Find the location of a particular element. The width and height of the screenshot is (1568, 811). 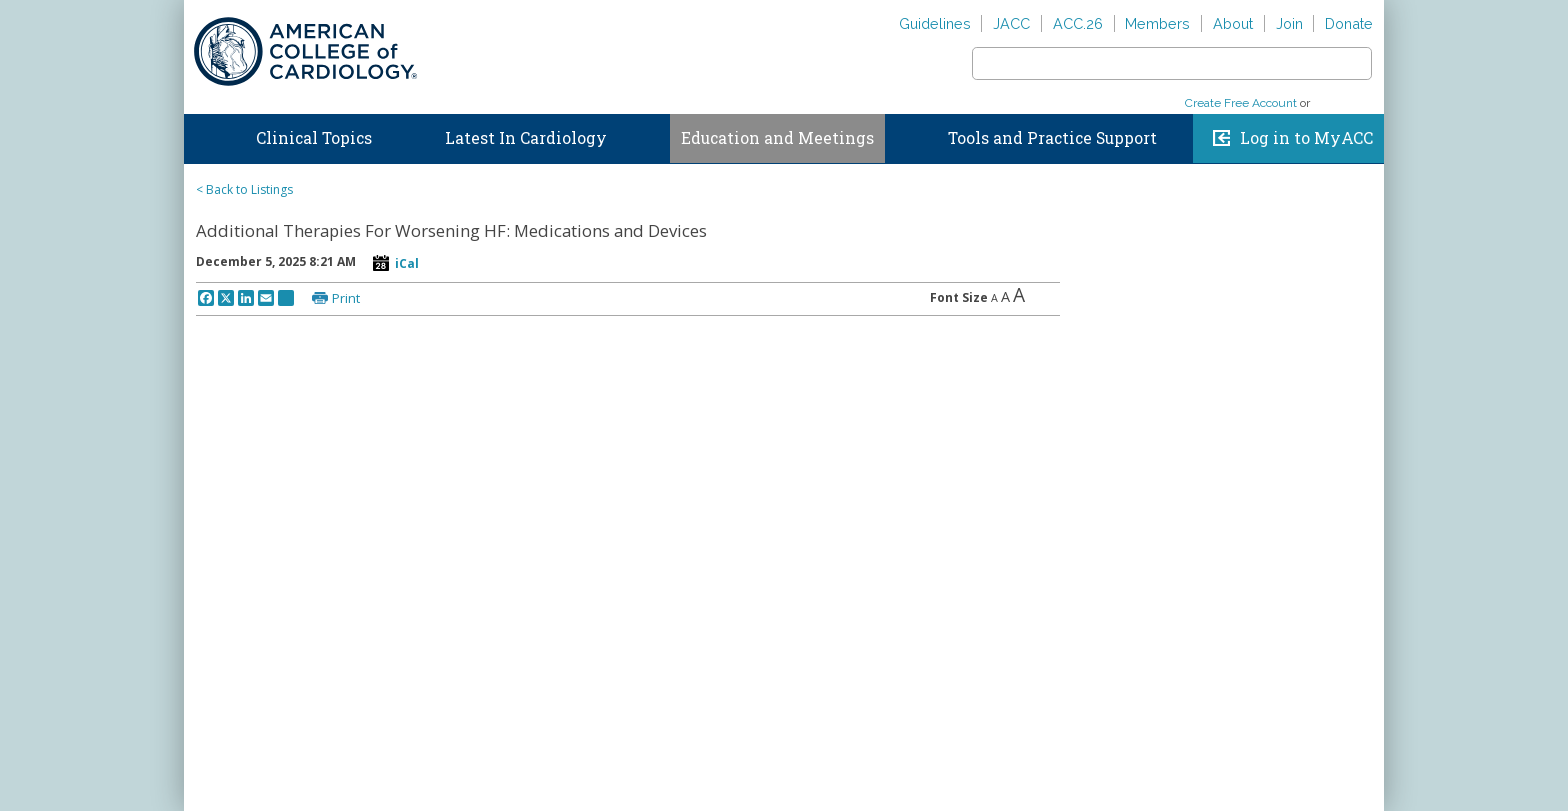

Print is located at coordinates (346, 298).